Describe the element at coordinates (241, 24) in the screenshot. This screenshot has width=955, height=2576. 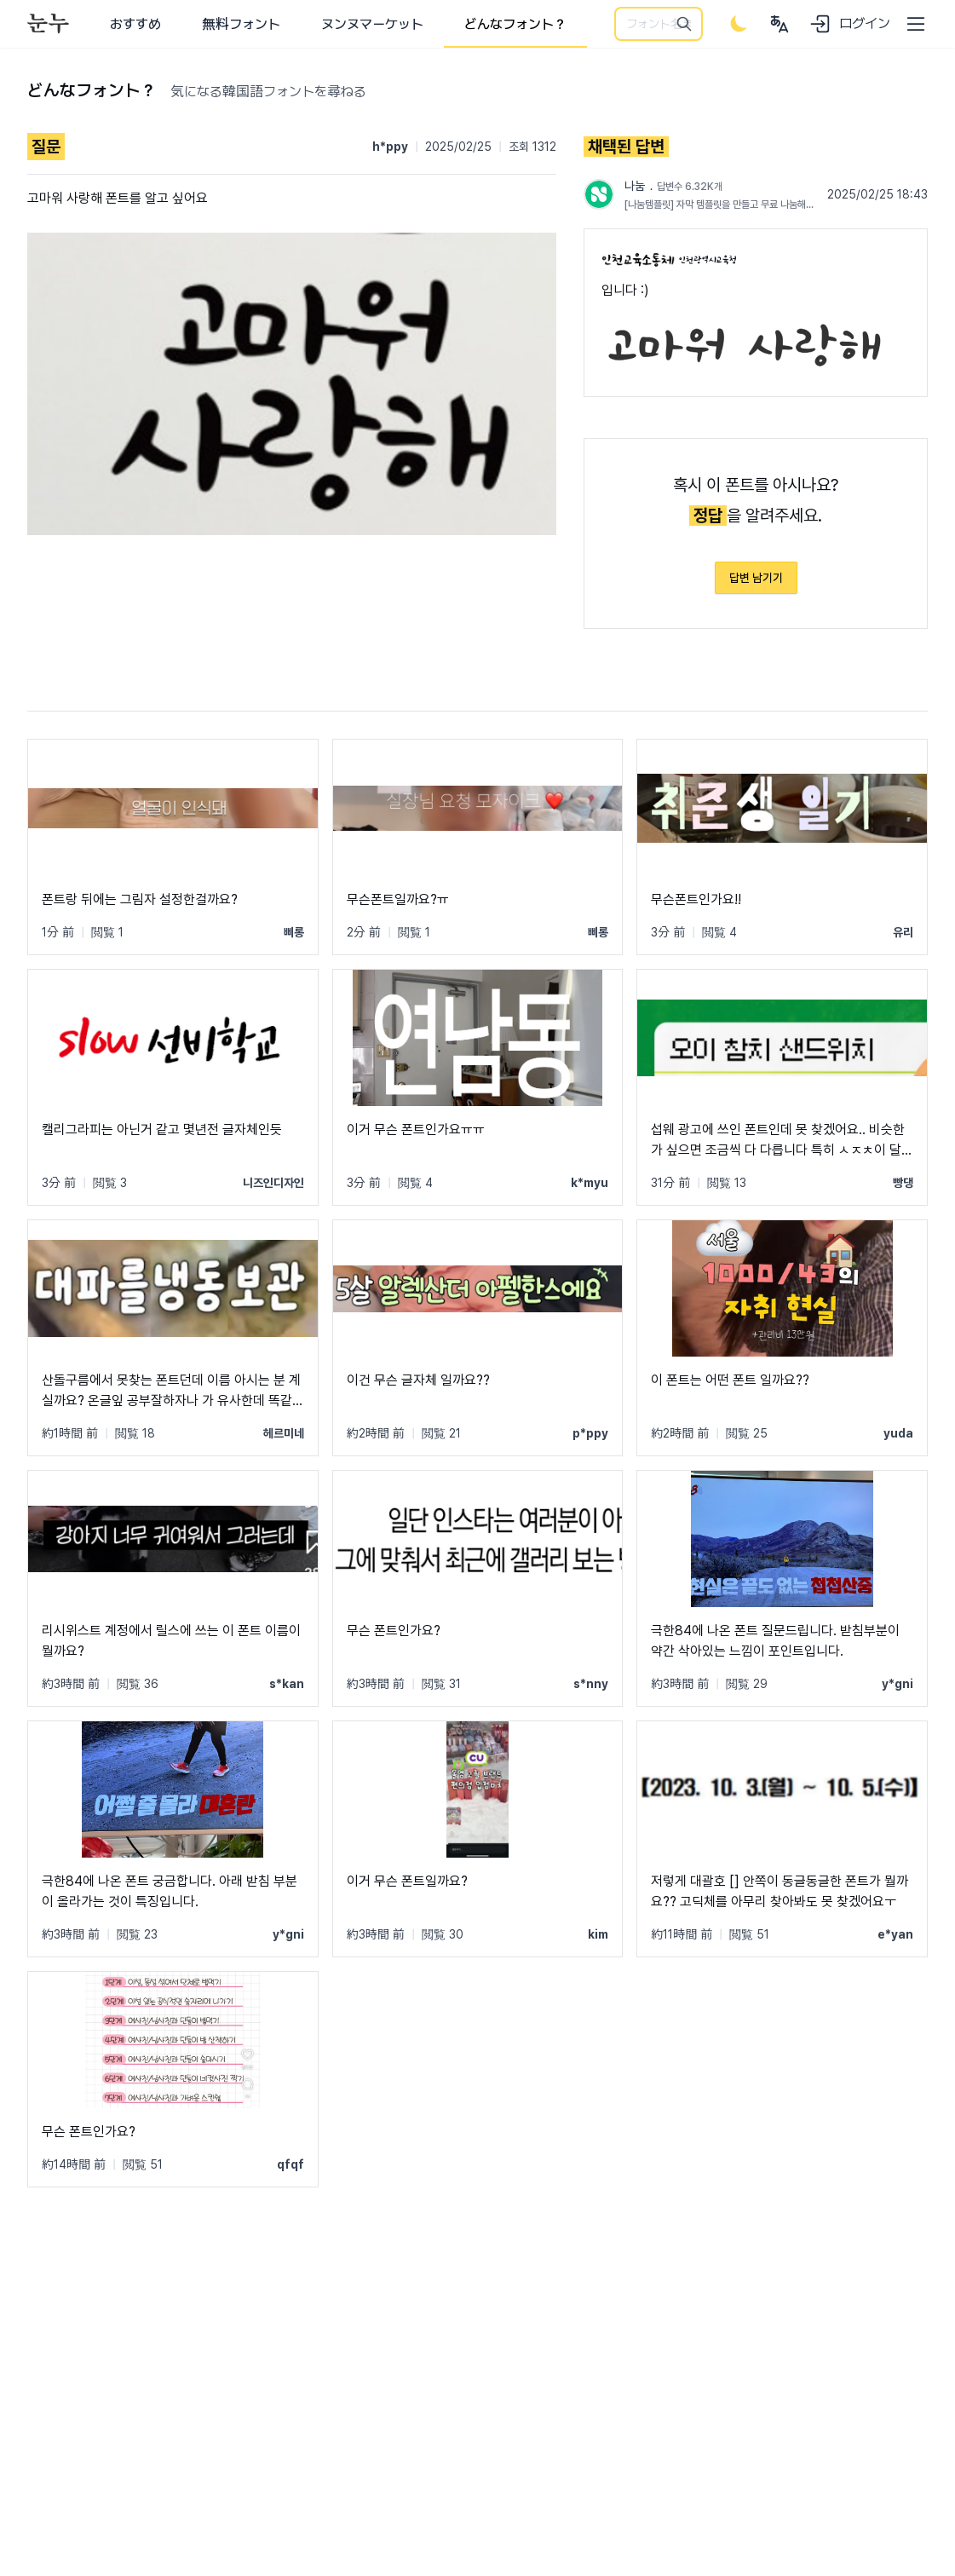
I see `無料フォント` at that location.